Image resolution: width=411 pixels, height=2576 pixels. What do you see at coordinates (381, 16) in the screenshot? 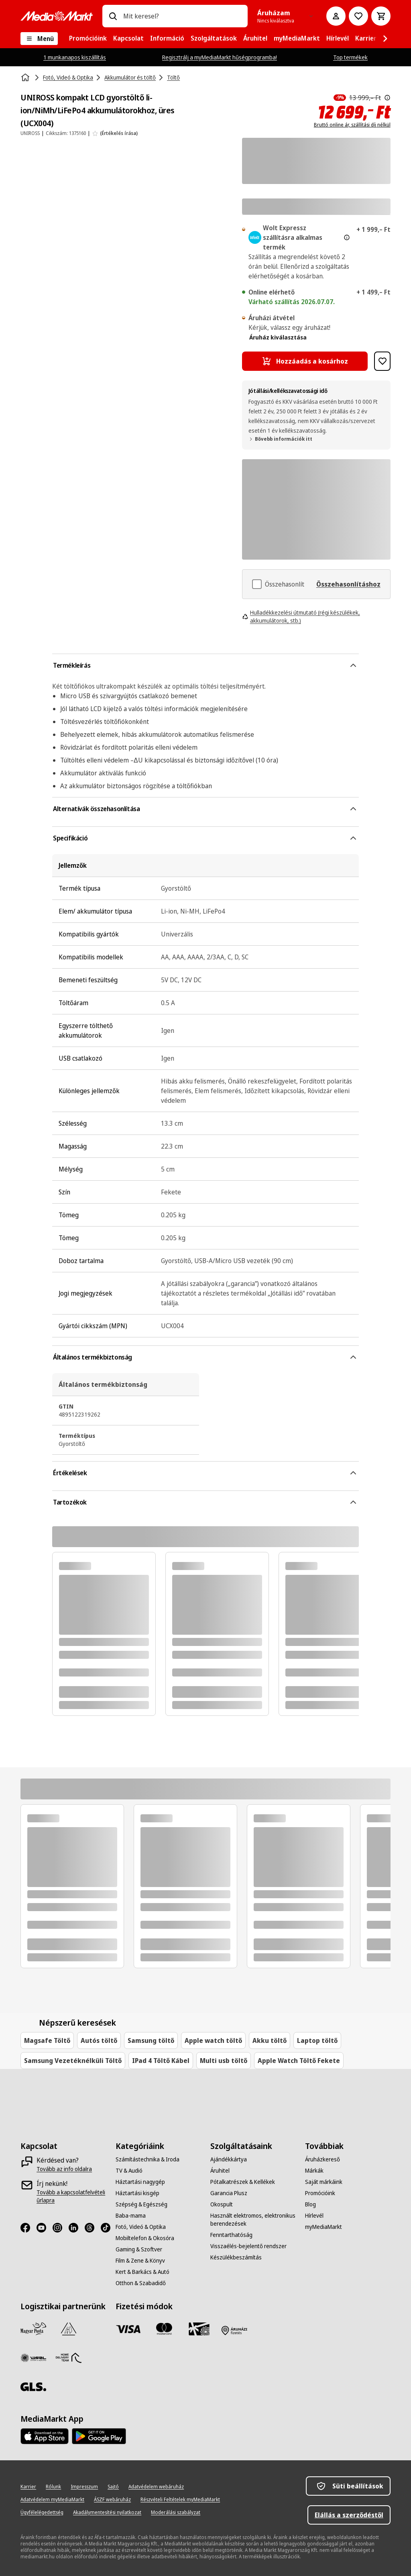
I see `[Kosár]` at bounding box center [381, 16].